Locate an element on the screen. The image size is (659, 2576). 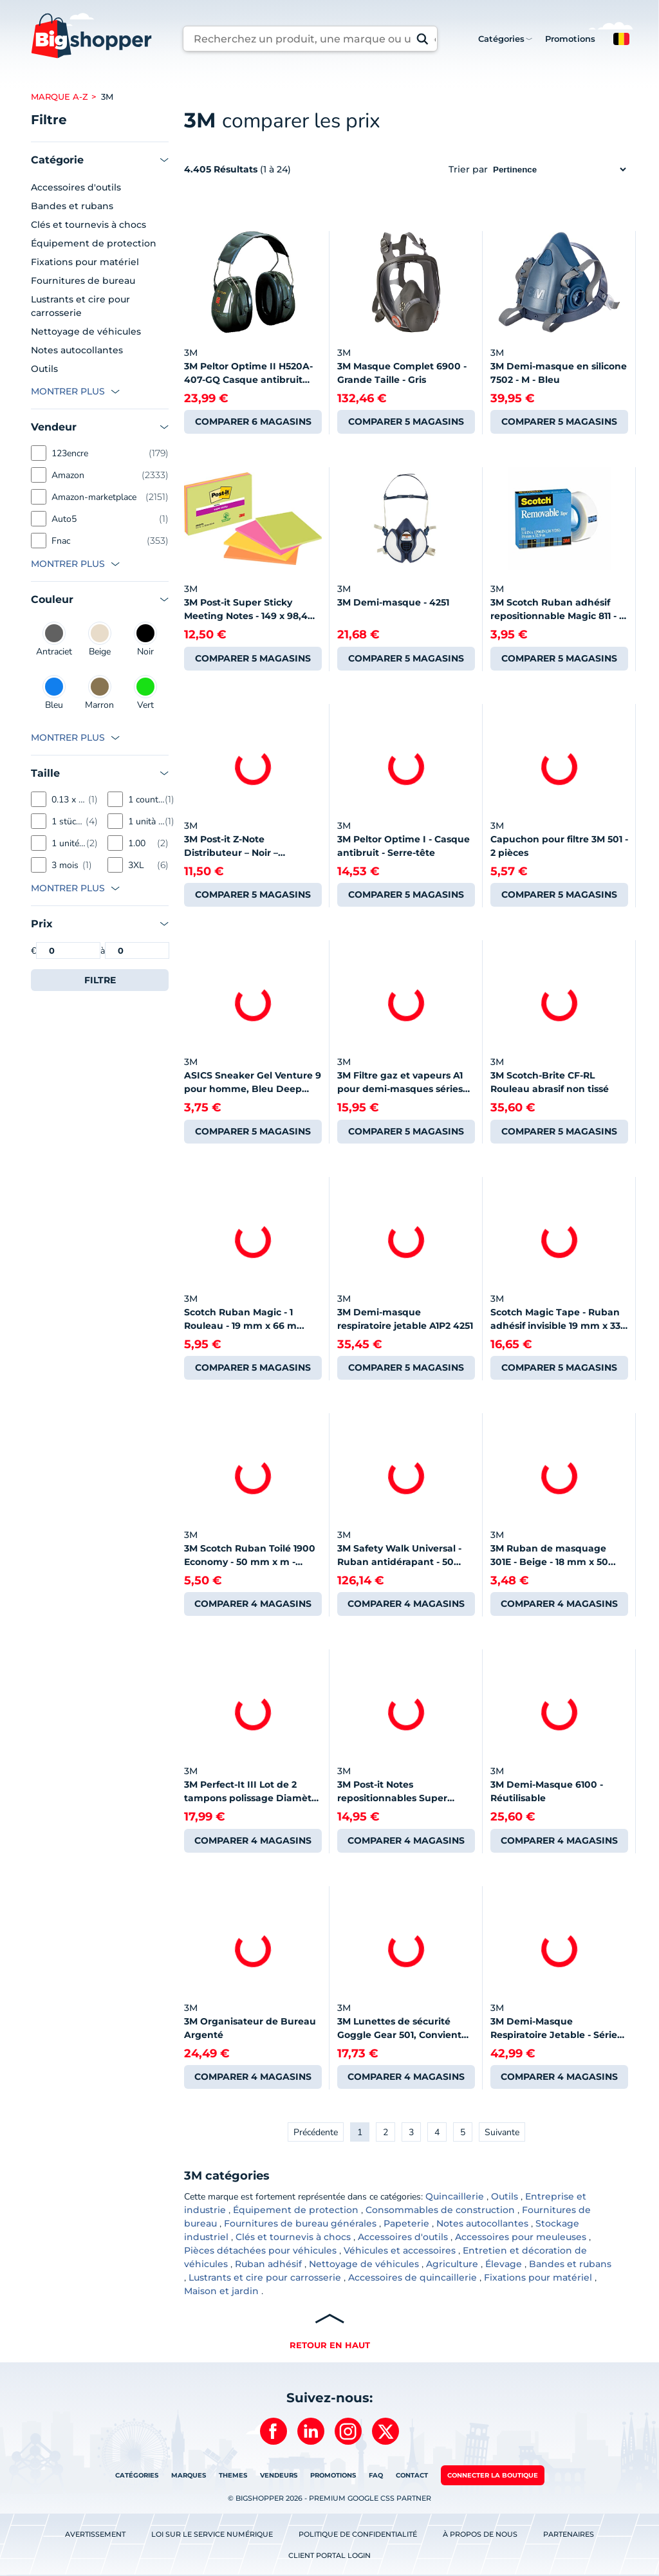
Prix [button] is located at coordinates (42, 924).